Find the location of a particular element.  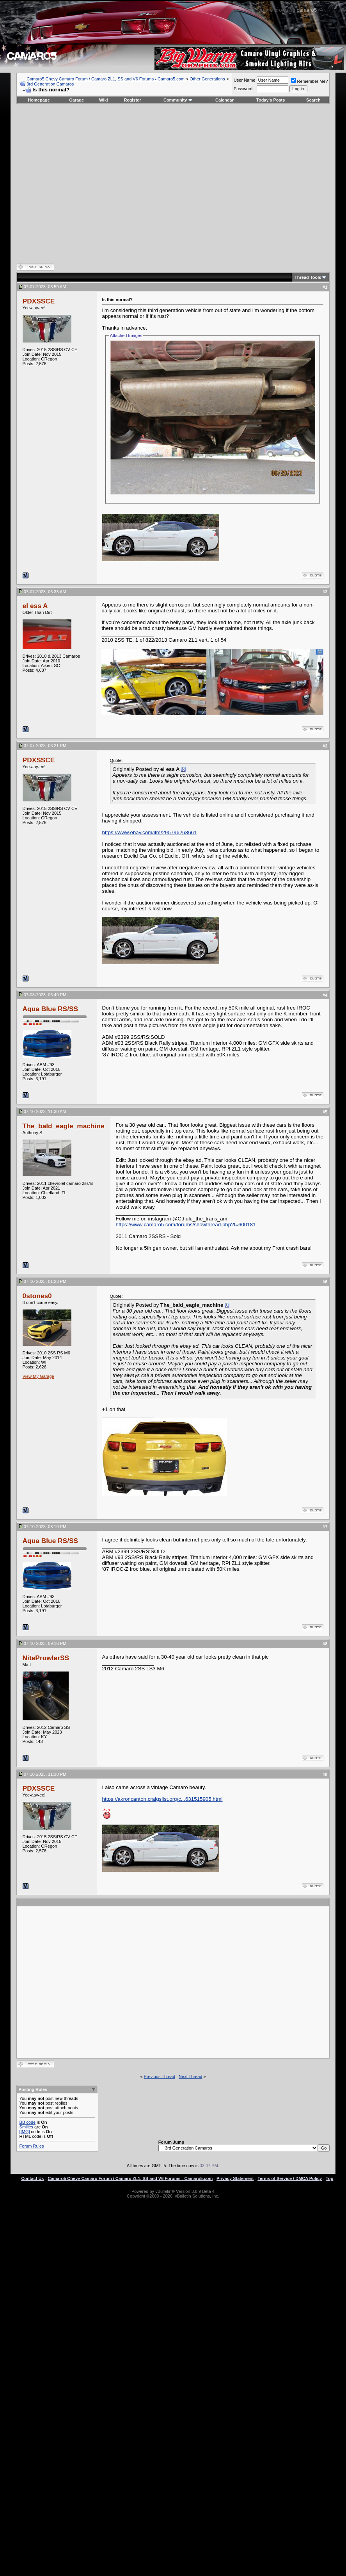

BB code is located at coordinates (28, 2122).